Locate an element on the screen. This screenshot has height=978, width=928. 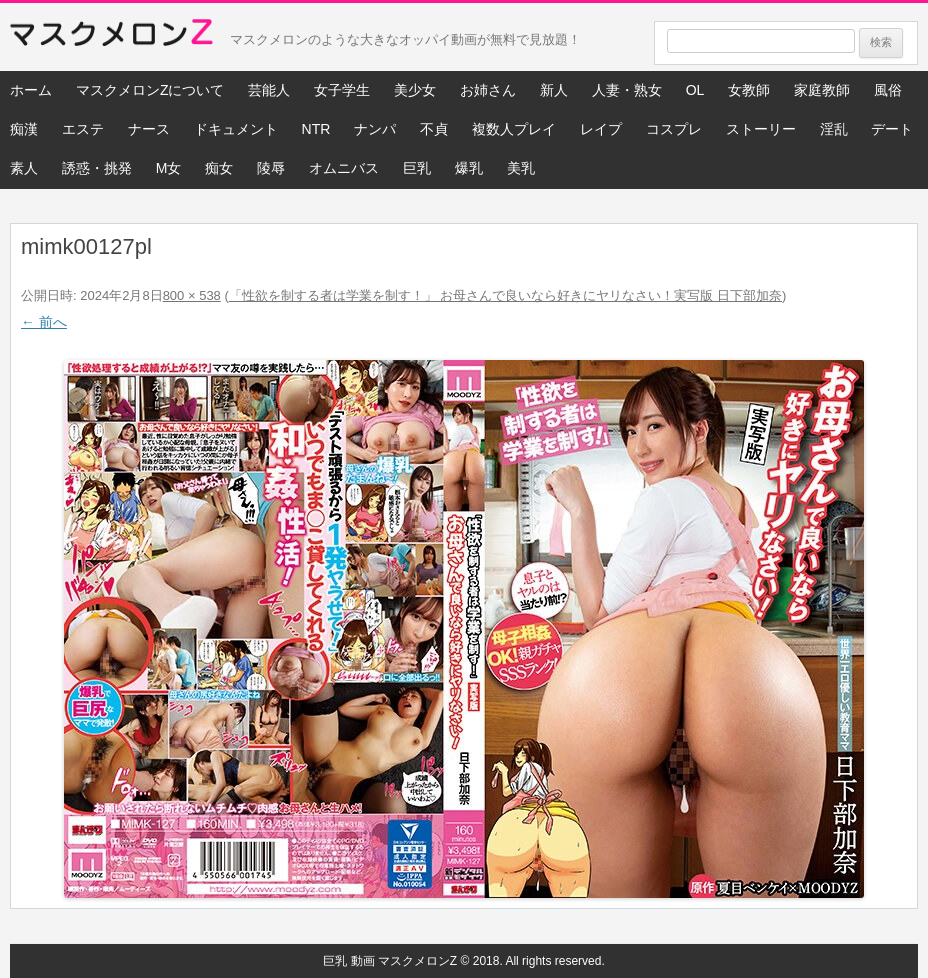
女子学生 is located at coordinates (342, 90).